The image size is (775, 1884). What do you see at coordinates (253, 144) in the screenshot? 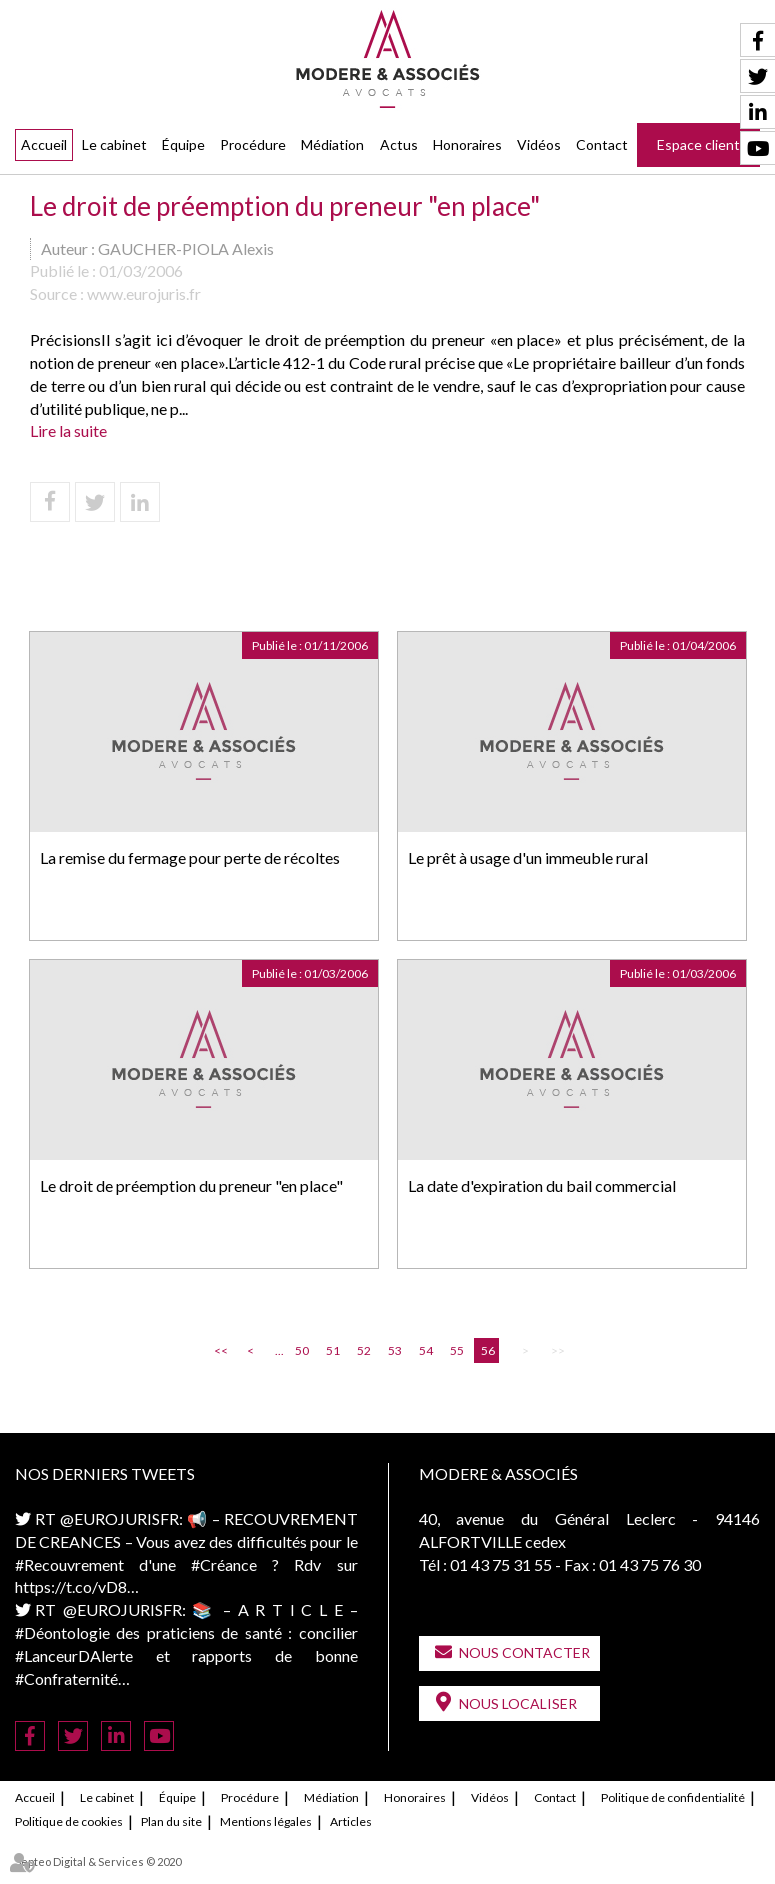
I see `Procédure` at bounding box center [253, 144].